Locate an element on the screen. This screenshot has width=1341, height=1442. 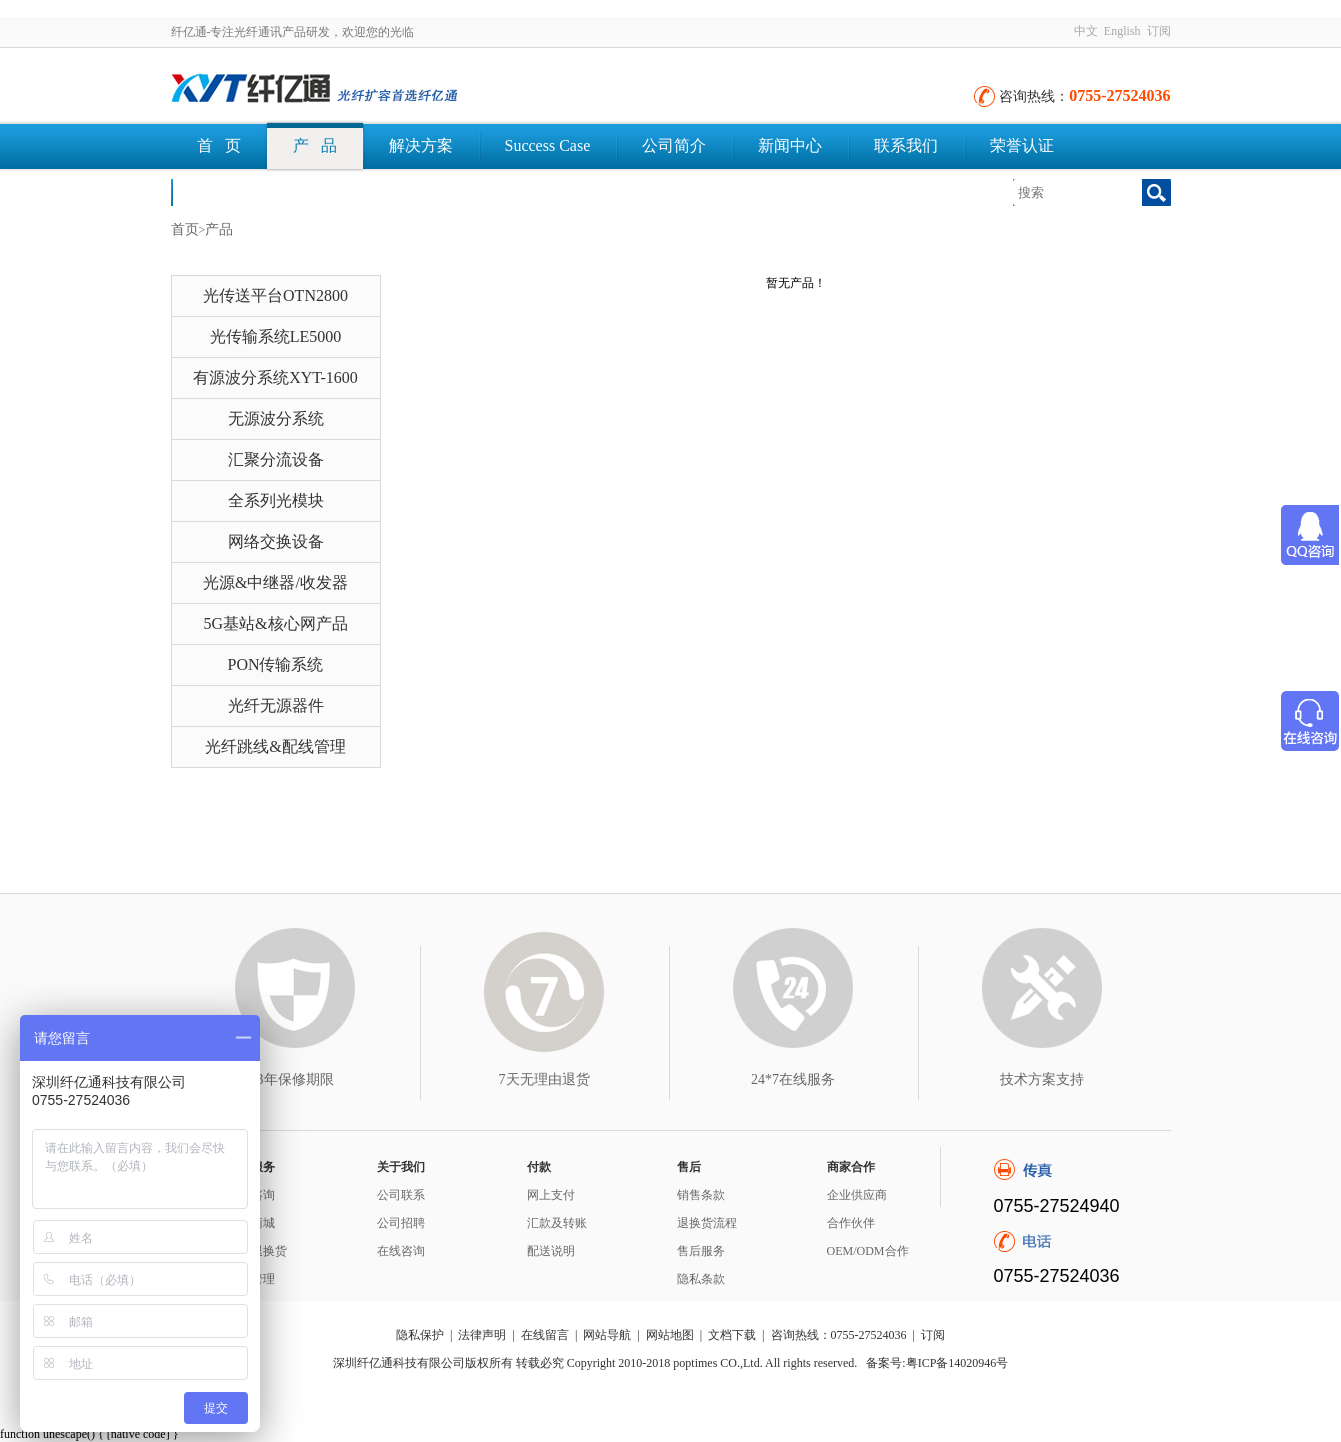
光传输系统LE5000 is located at coordinates (276, 336).